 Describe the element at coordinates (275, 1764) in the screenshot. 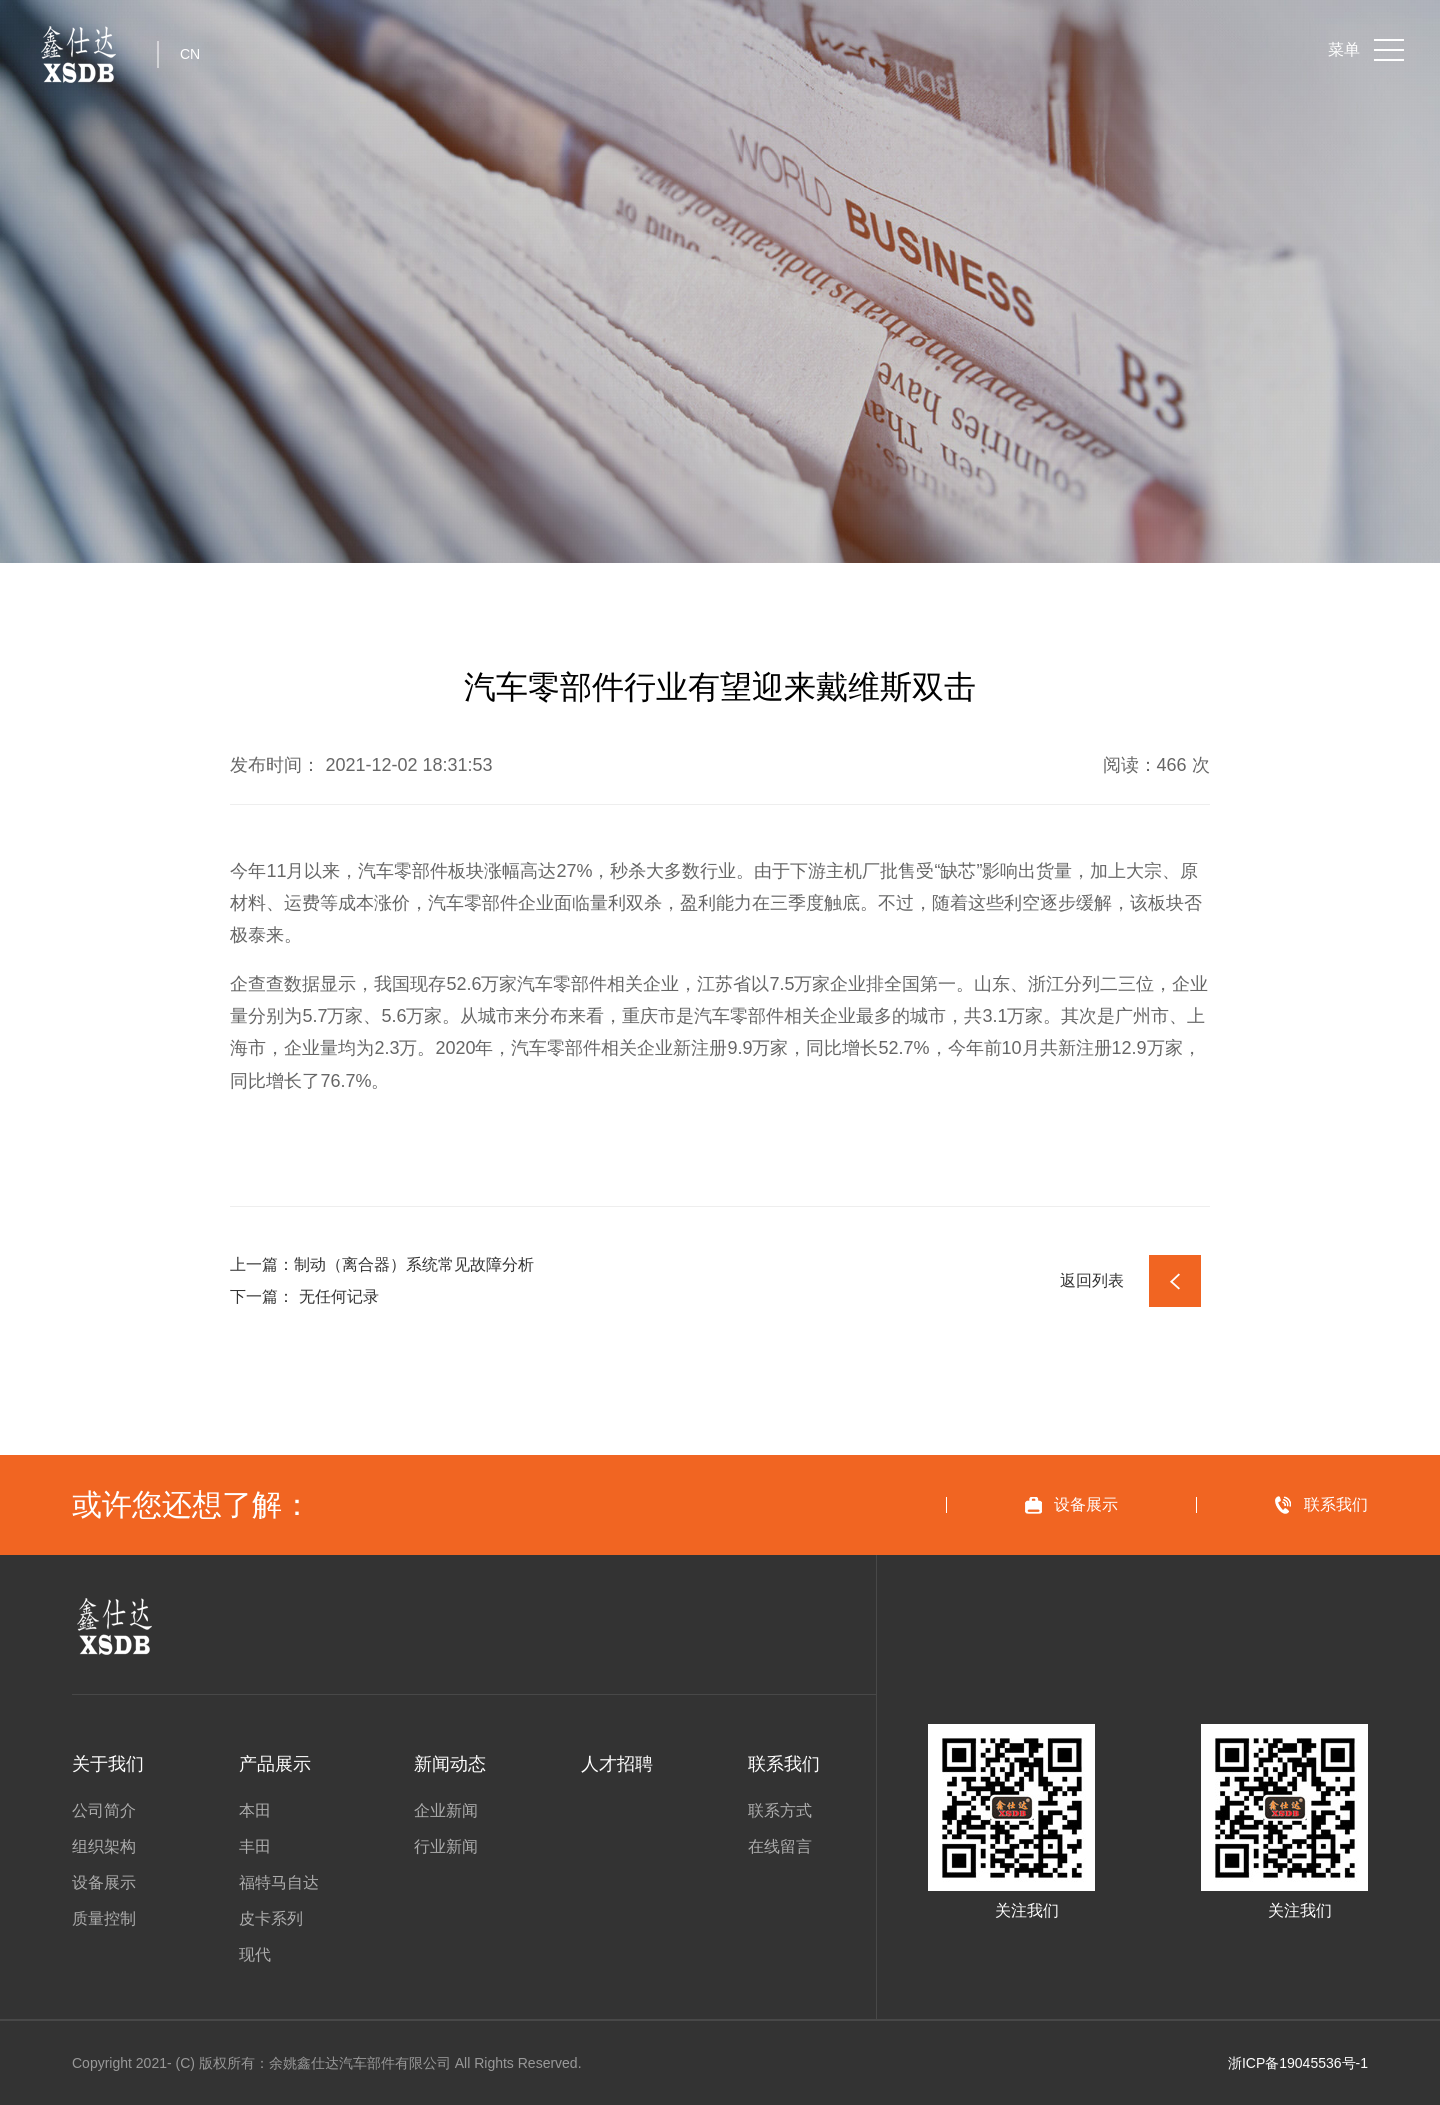

I see `产品展示` at that location.